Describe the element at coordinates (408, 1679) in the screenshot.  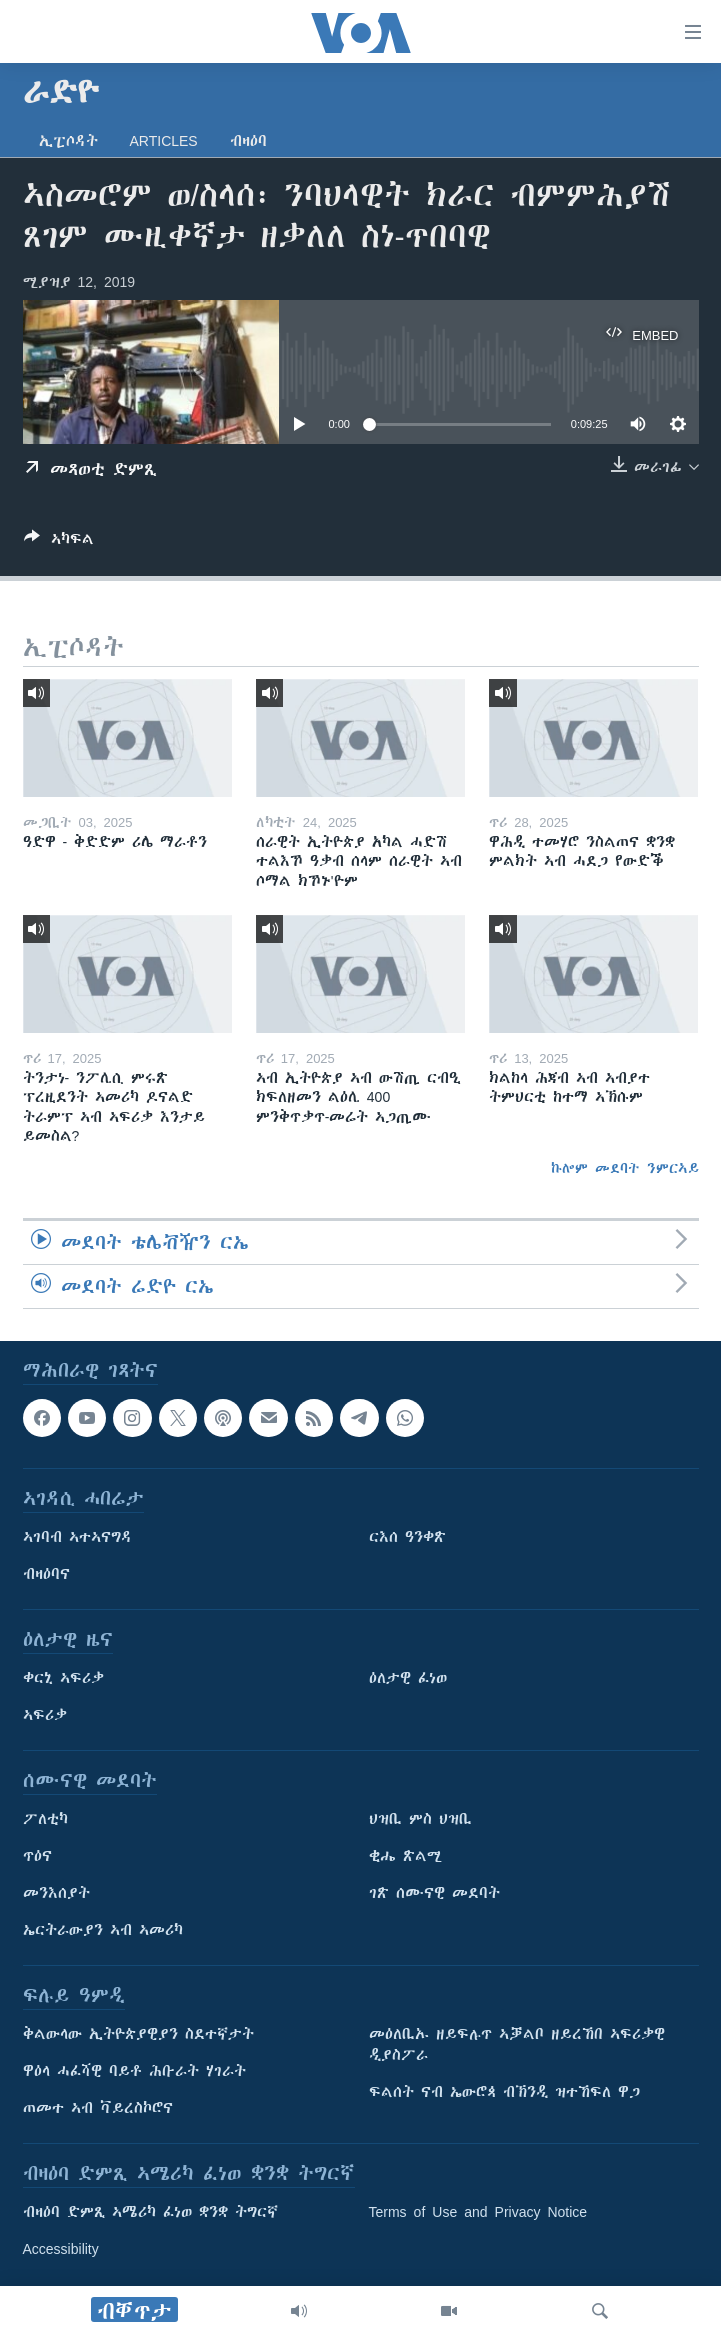
I see `ዕለታዊ ፈነወ` at that location.